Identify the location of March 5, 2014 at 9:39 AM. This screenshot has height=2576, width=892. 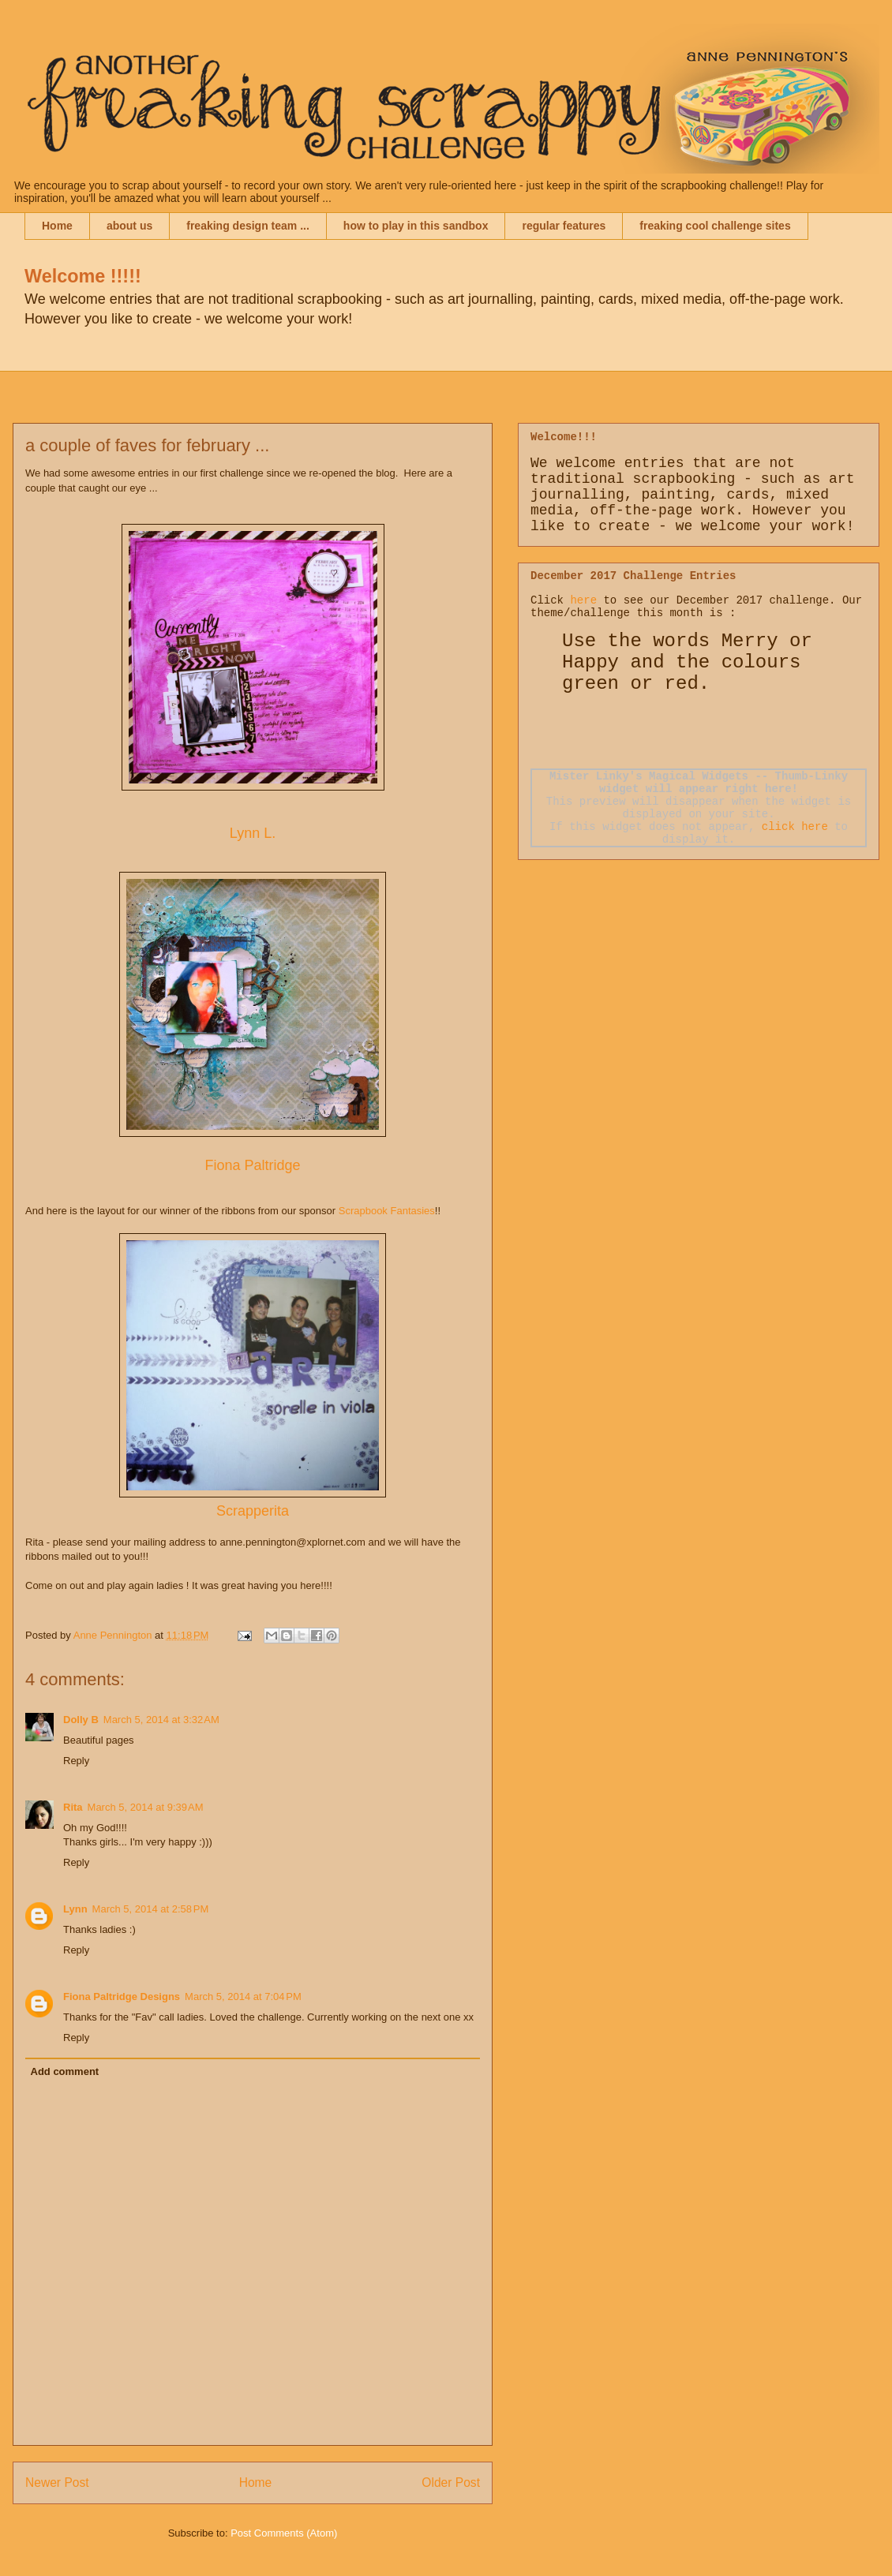
(146, 1807).